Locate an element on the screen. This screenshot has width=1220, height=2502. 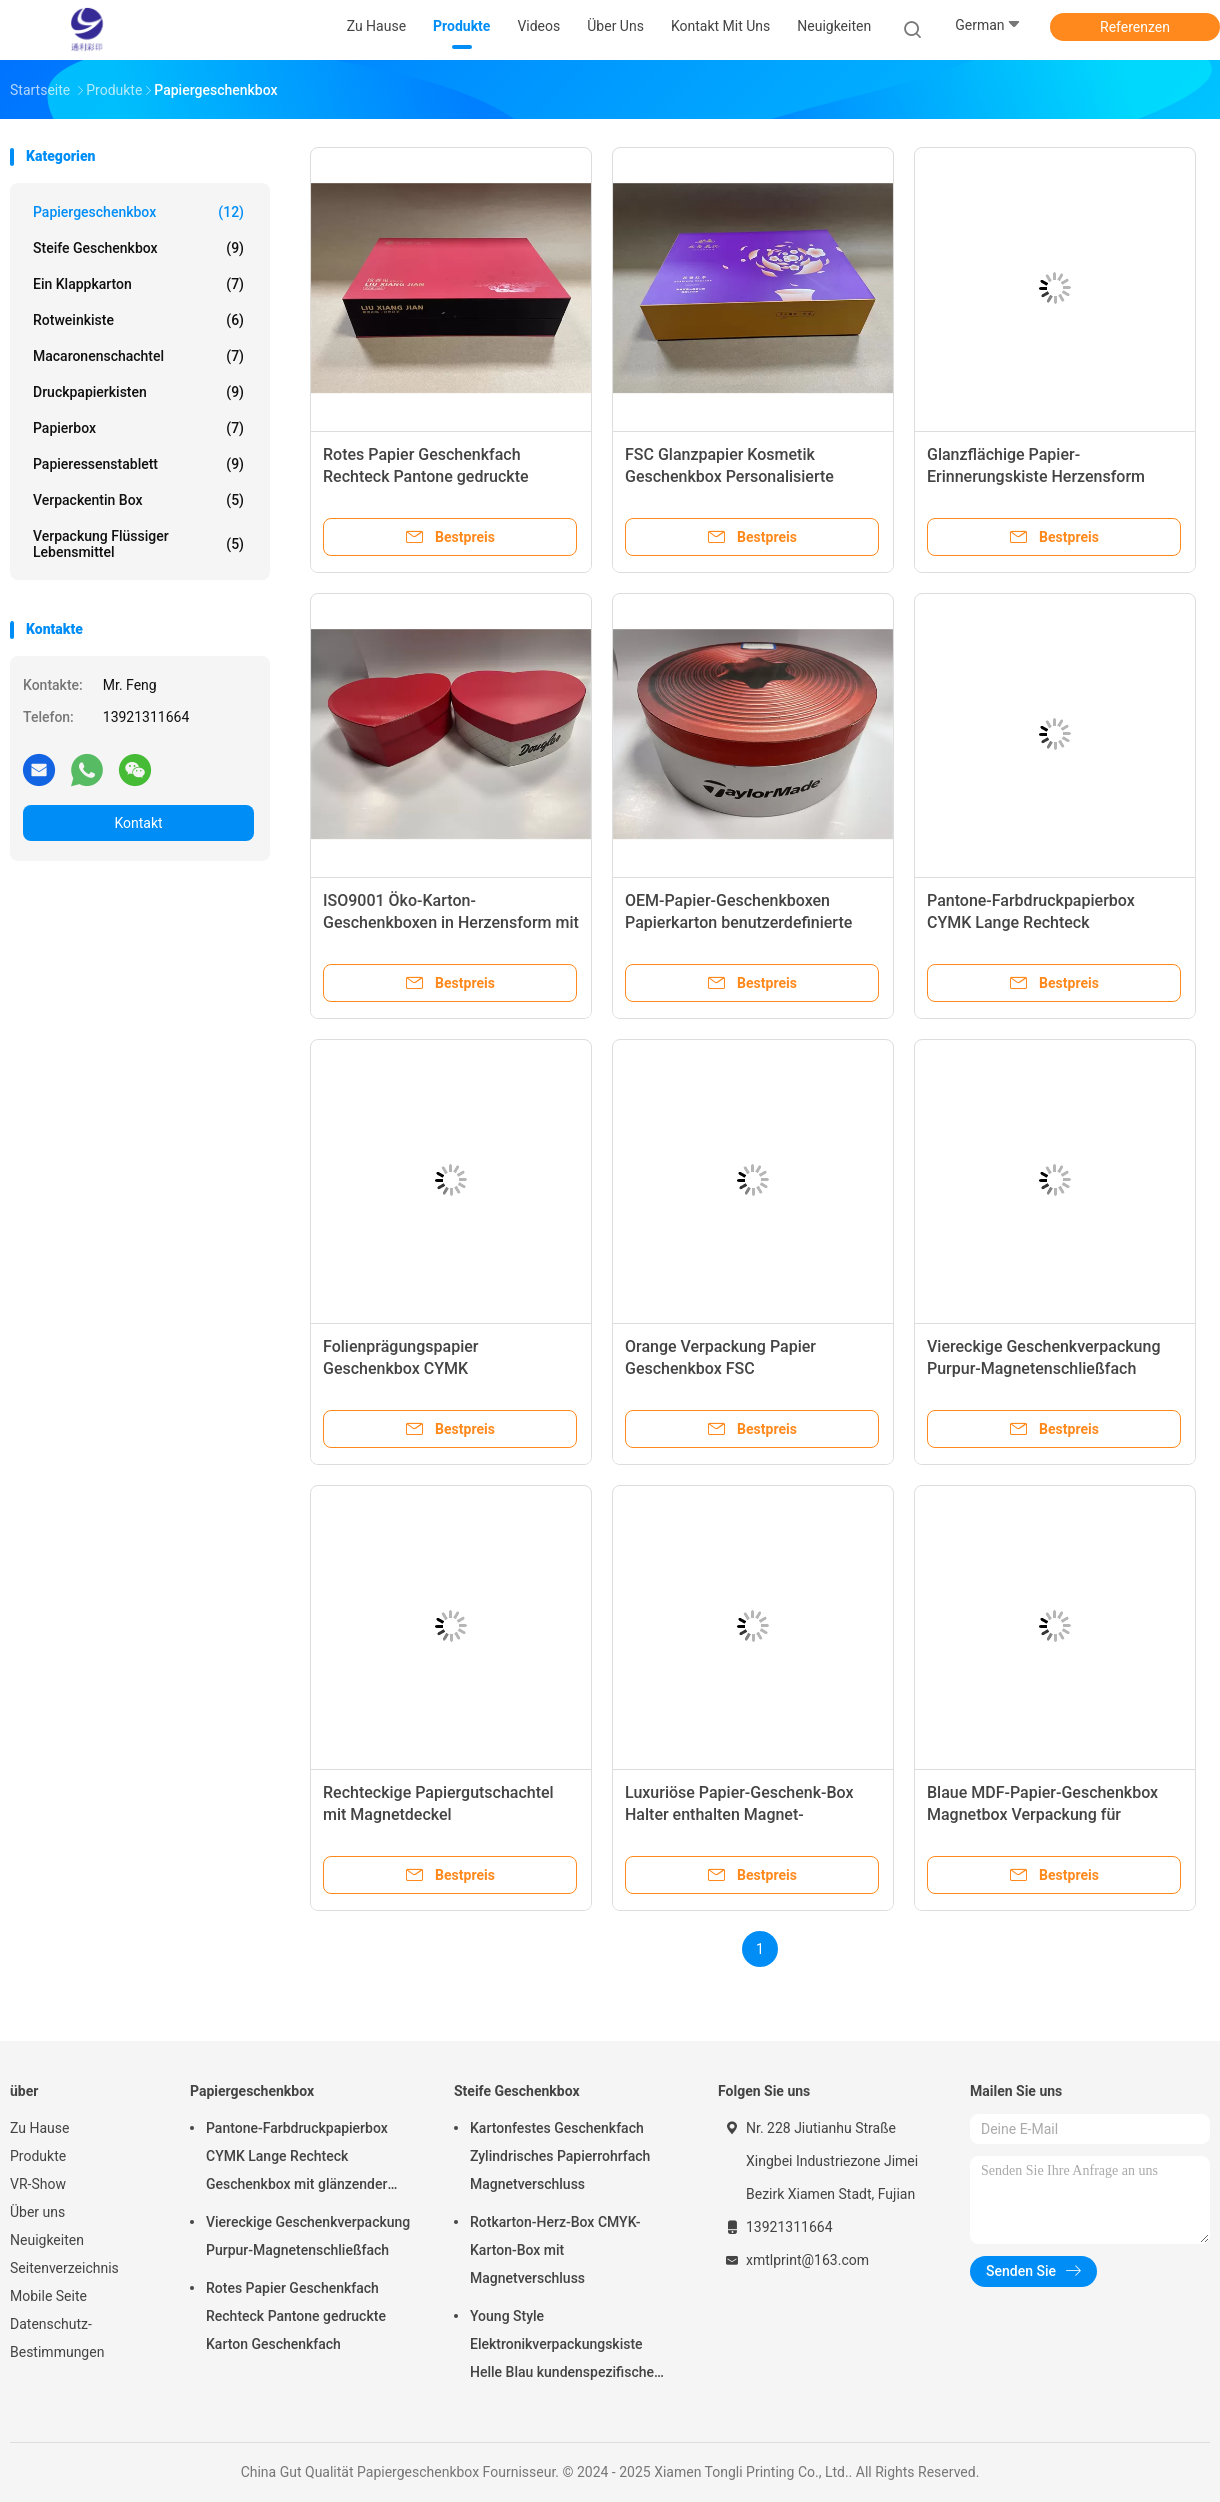
VR-Show is located at coordinates (38, 2184).